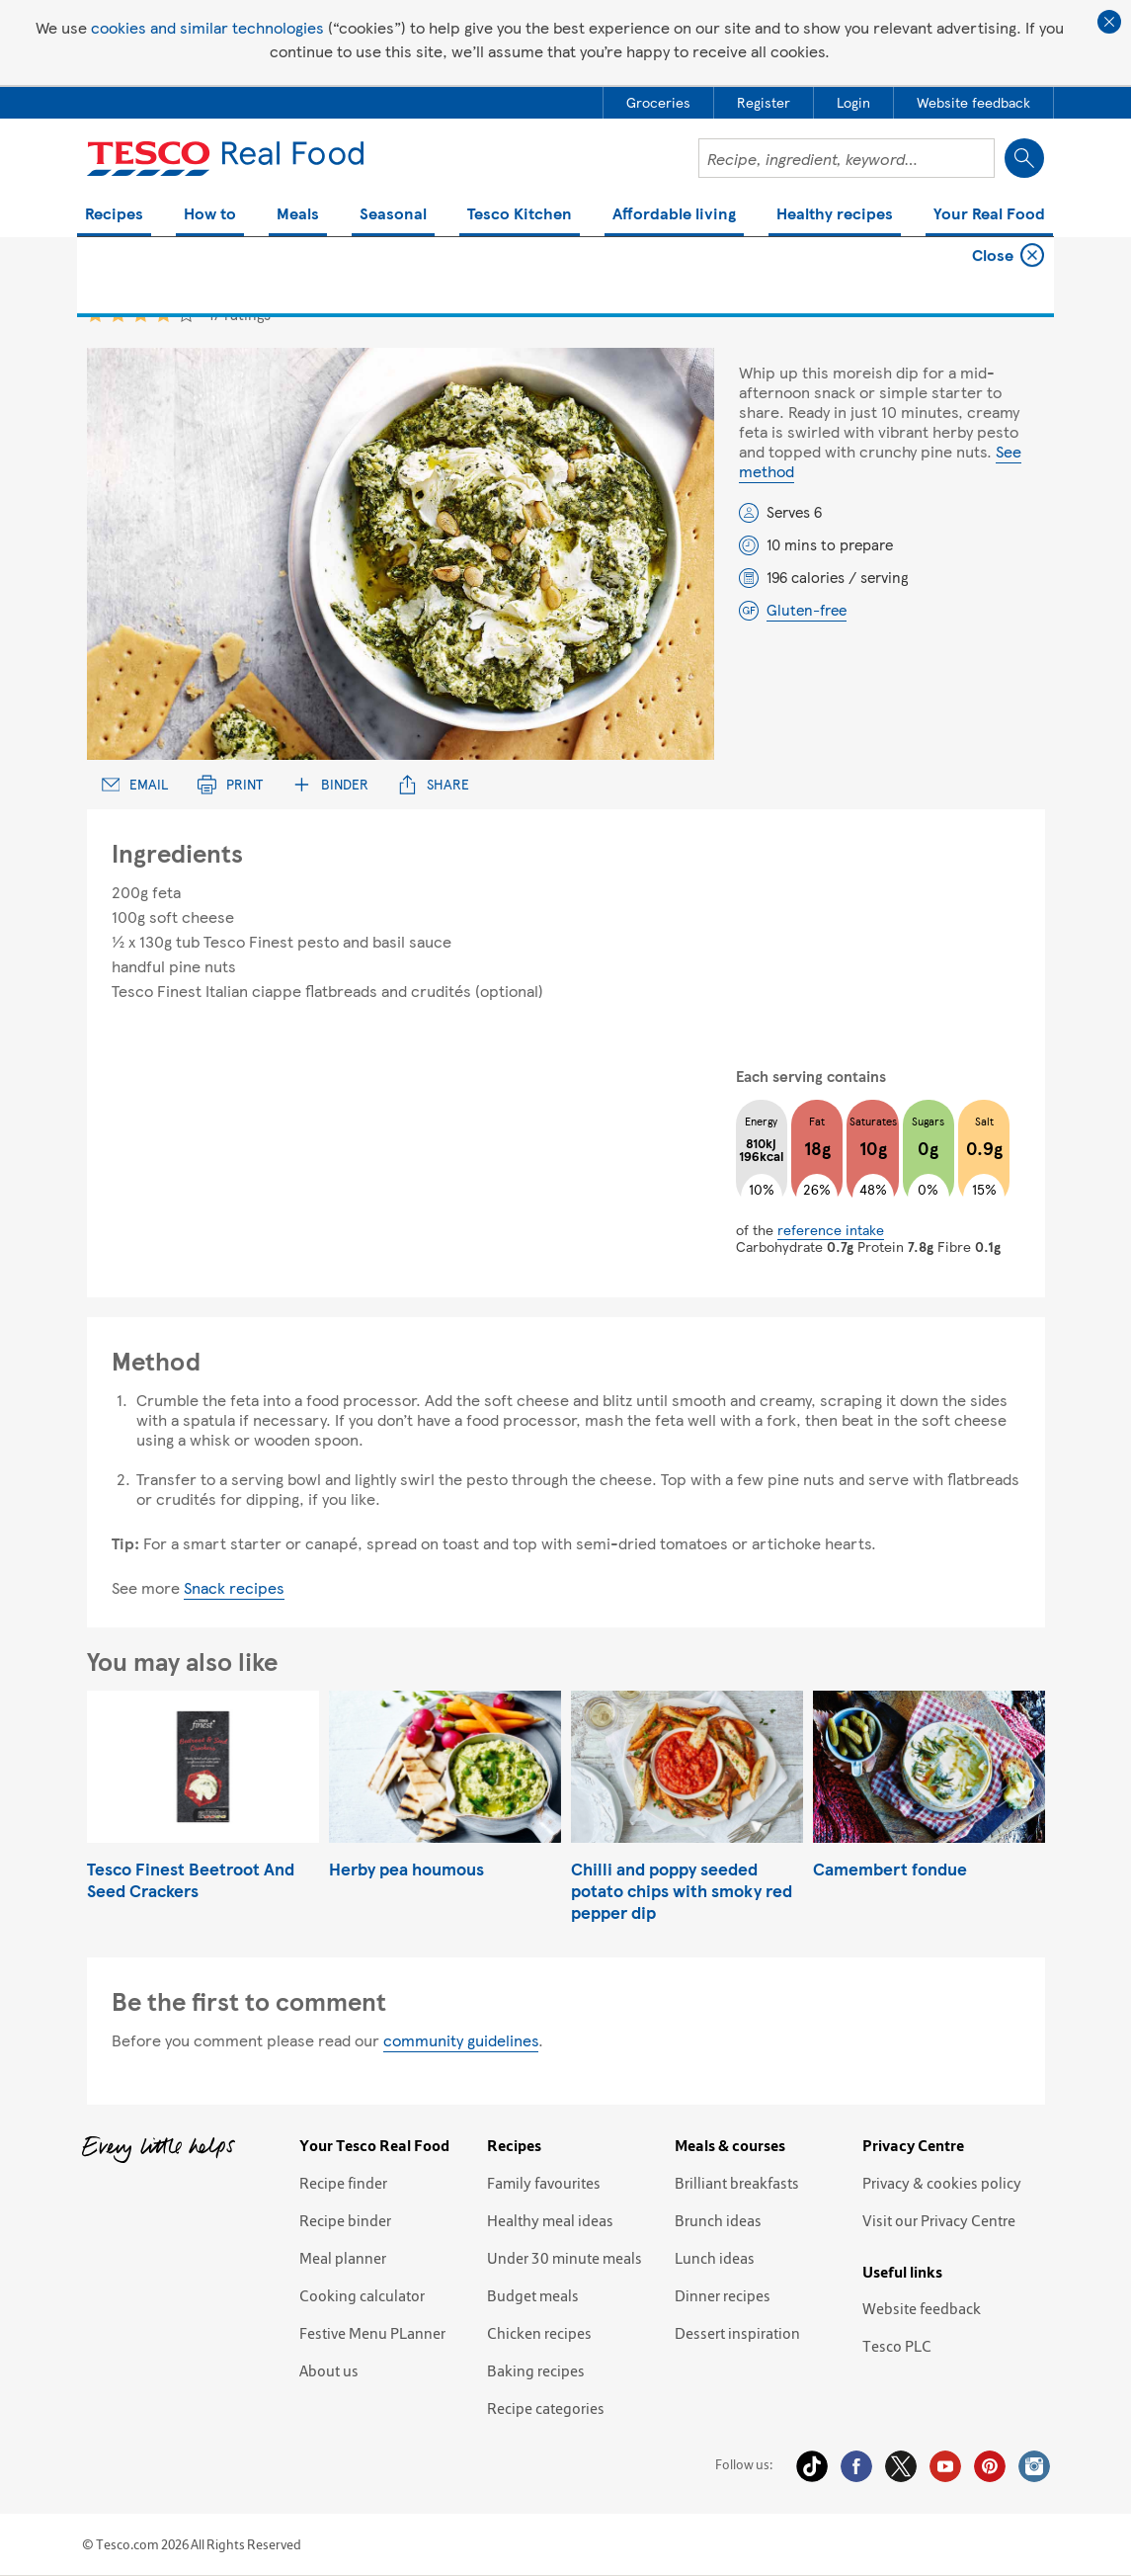 The width and height of the screenshot is (1131, 2576). Describe the element at coordinates (533, 2295) in the screenshot. I see `Budget meals` at that location.